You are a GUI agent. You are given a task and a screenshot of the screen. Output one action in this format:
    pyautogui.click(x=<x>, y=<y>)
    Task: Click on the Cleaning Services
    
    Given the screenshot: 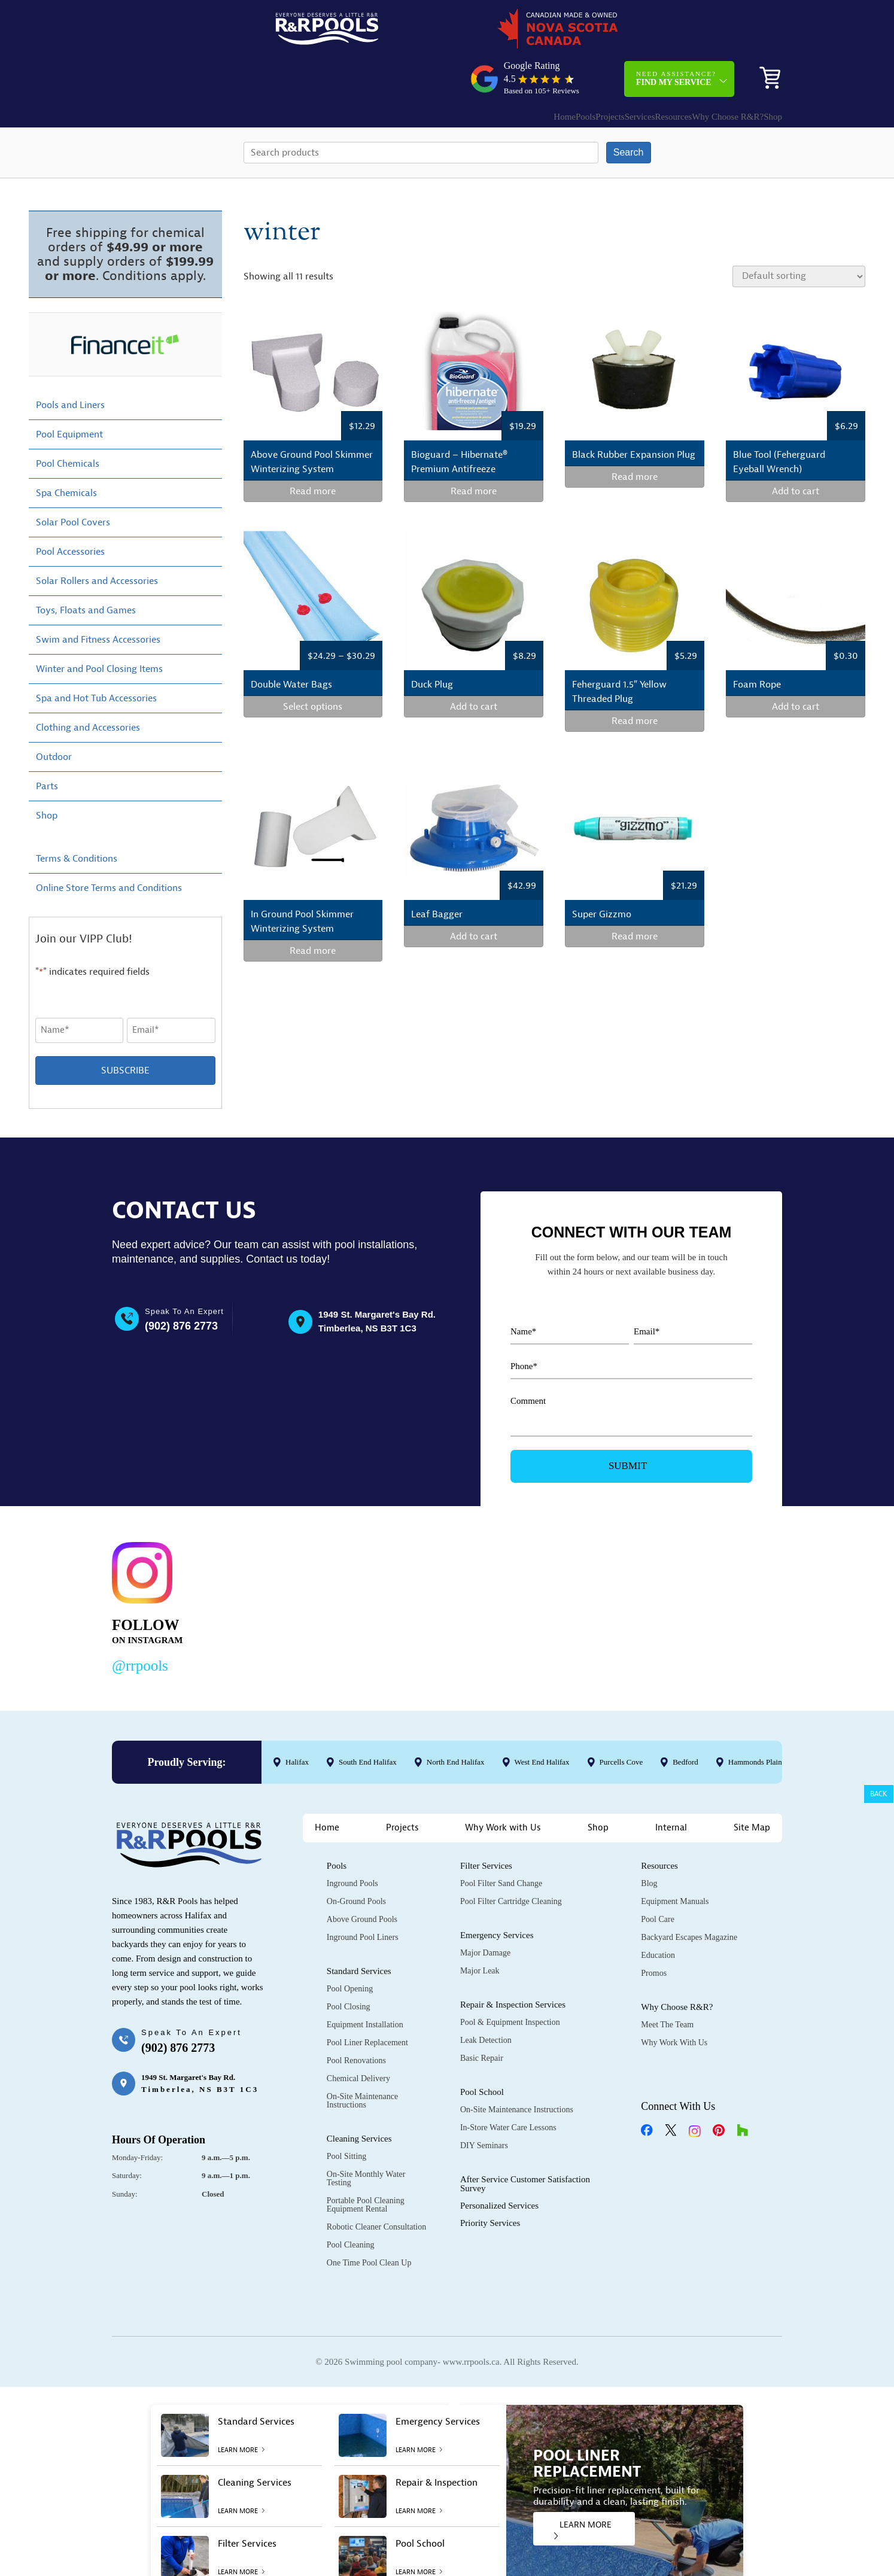 What is the action you would take?
    pyautogui.click(x=359, y=2099)
    